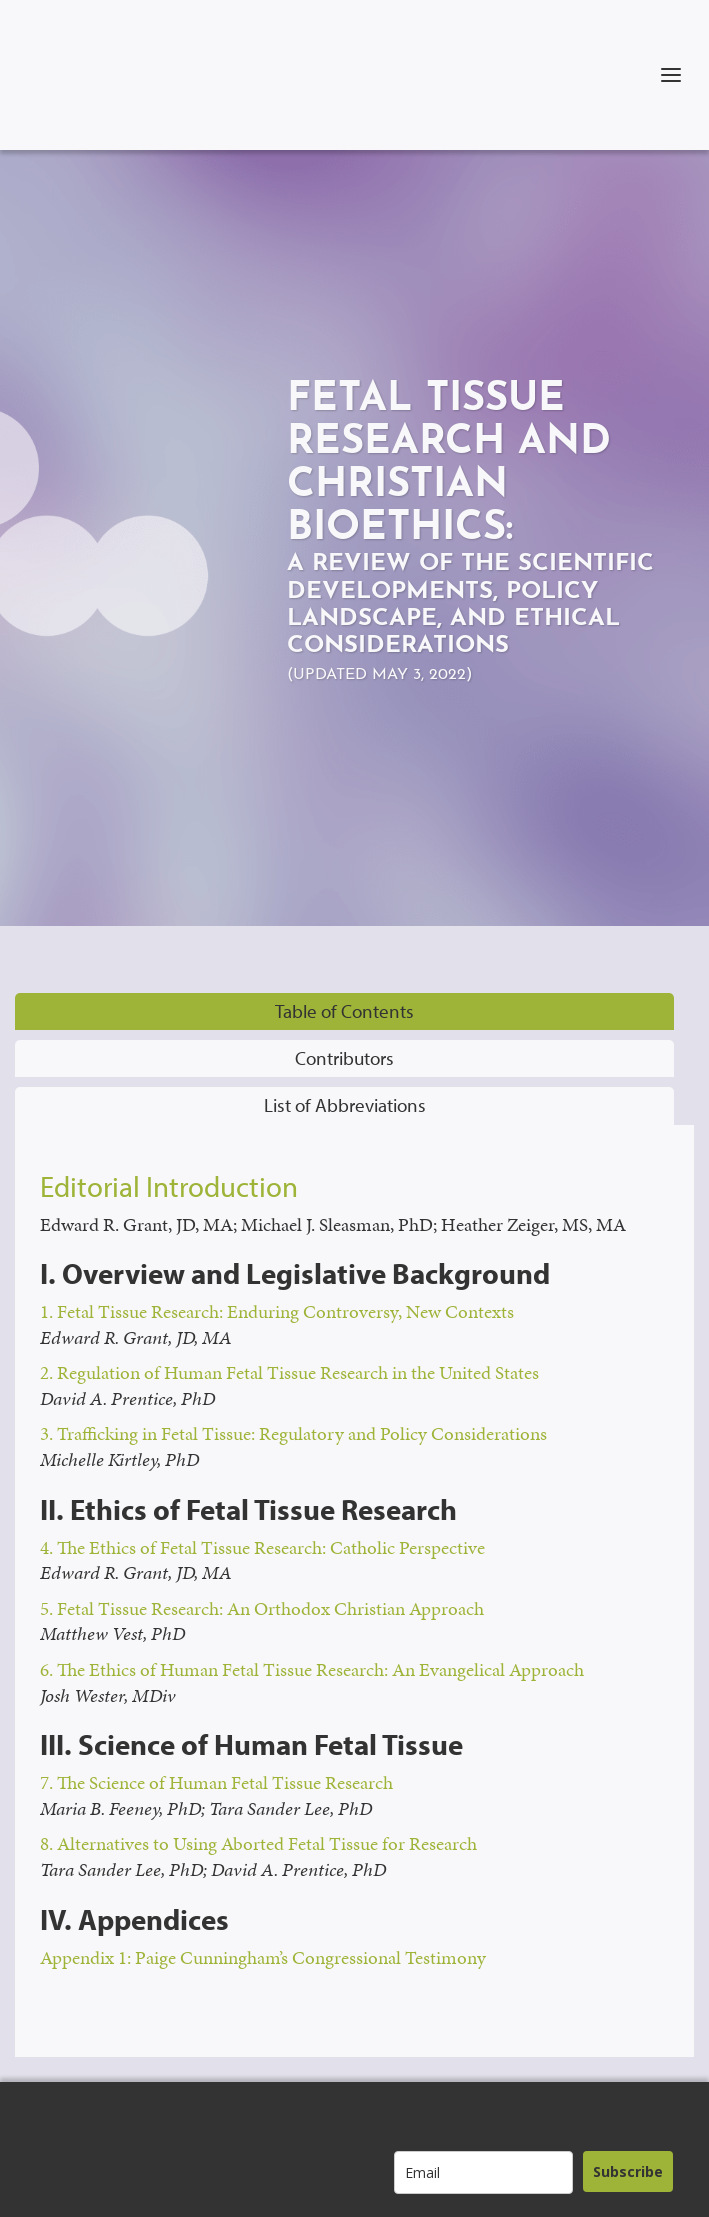 The image size is (709, 2217). I want to click on Subscribe, so click(628, 2171).